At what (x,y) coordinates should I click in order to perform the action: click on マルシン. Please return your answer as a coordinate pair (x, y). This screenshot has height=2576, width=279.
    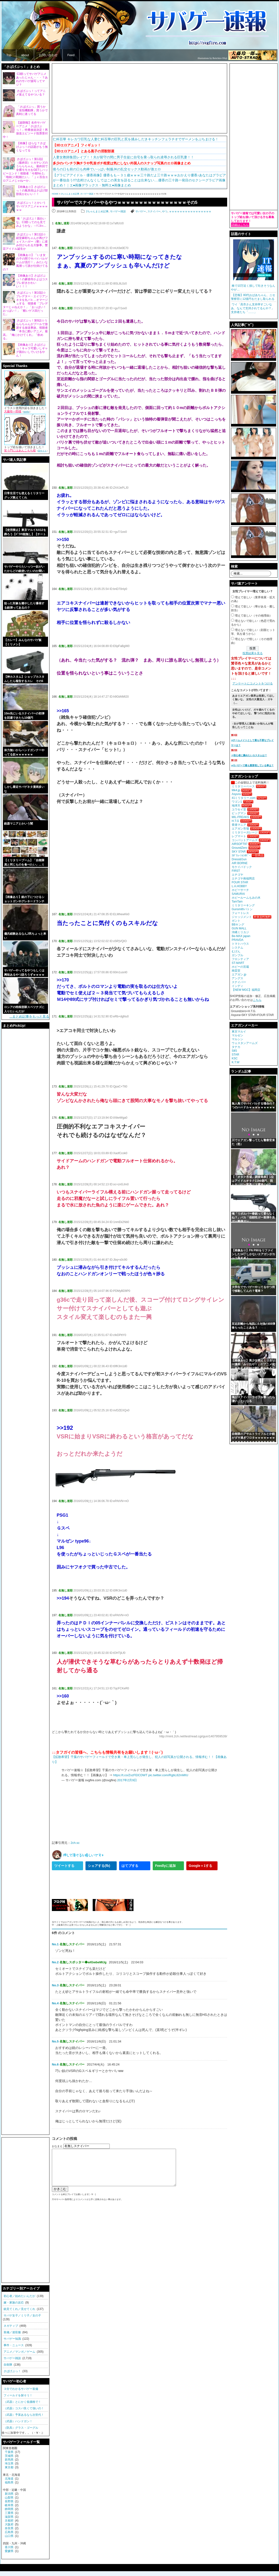
    Looking at the image, I should click on (237, 1039).